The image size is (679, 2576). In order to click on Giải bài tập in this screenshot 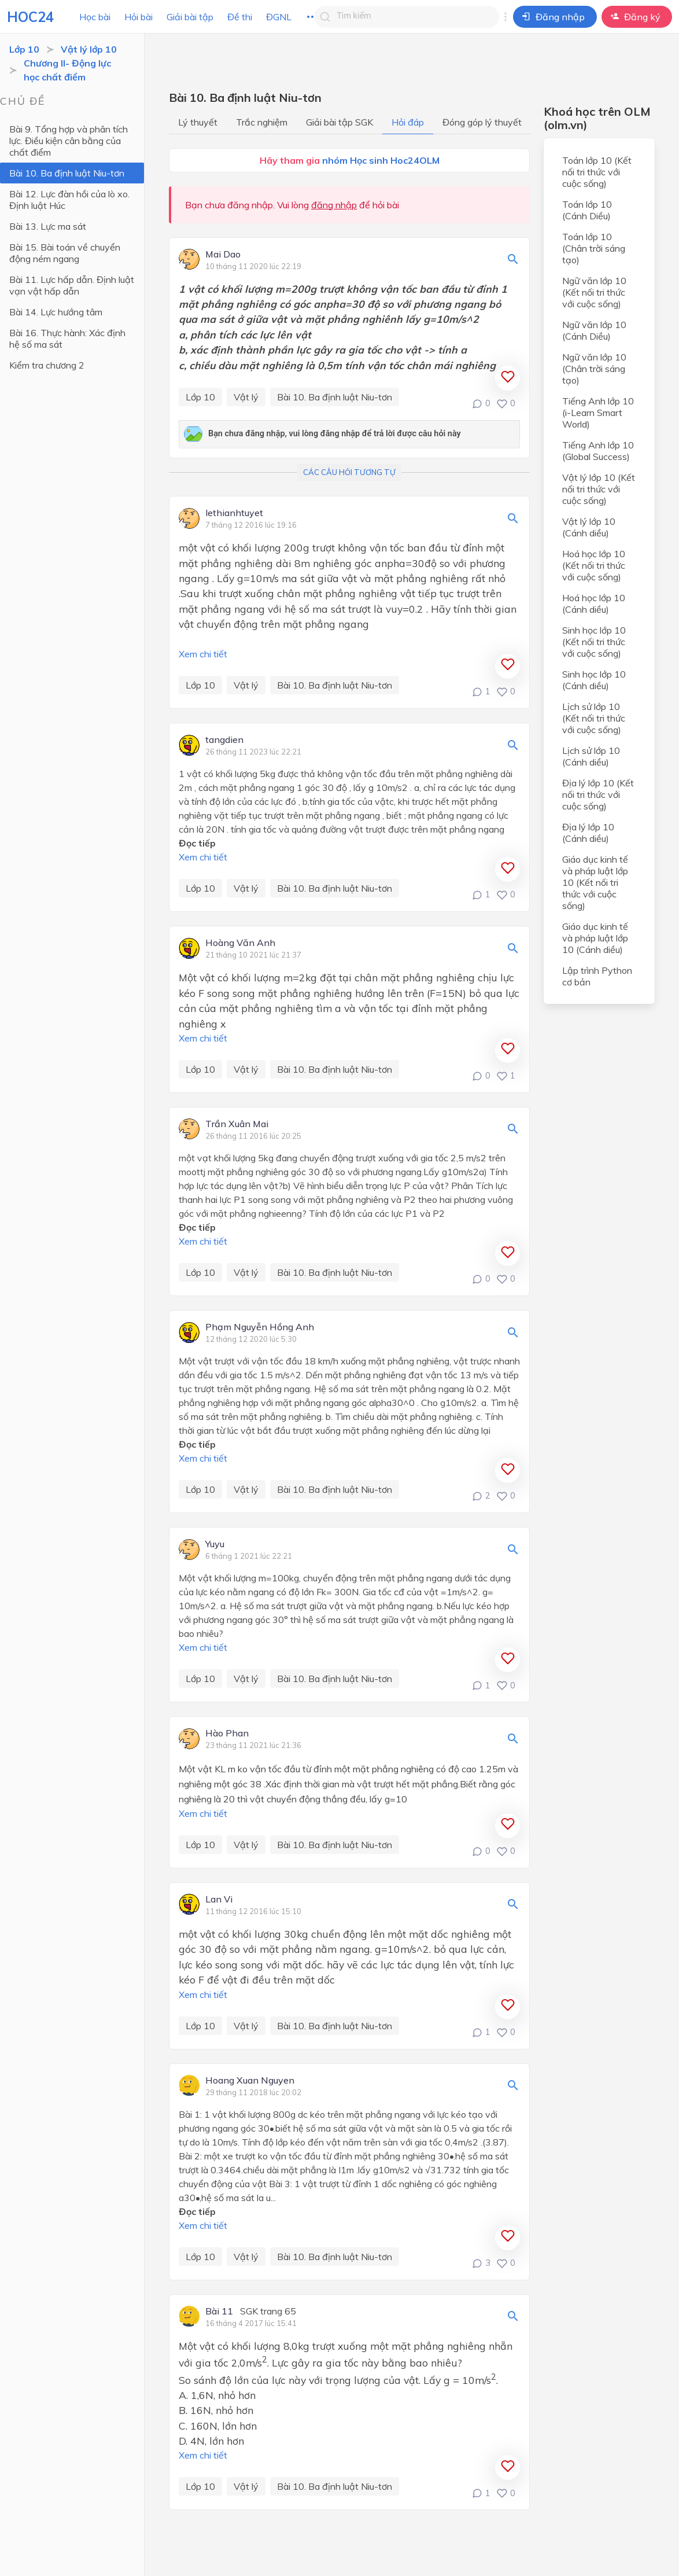, I will do `click(190, 17)`.